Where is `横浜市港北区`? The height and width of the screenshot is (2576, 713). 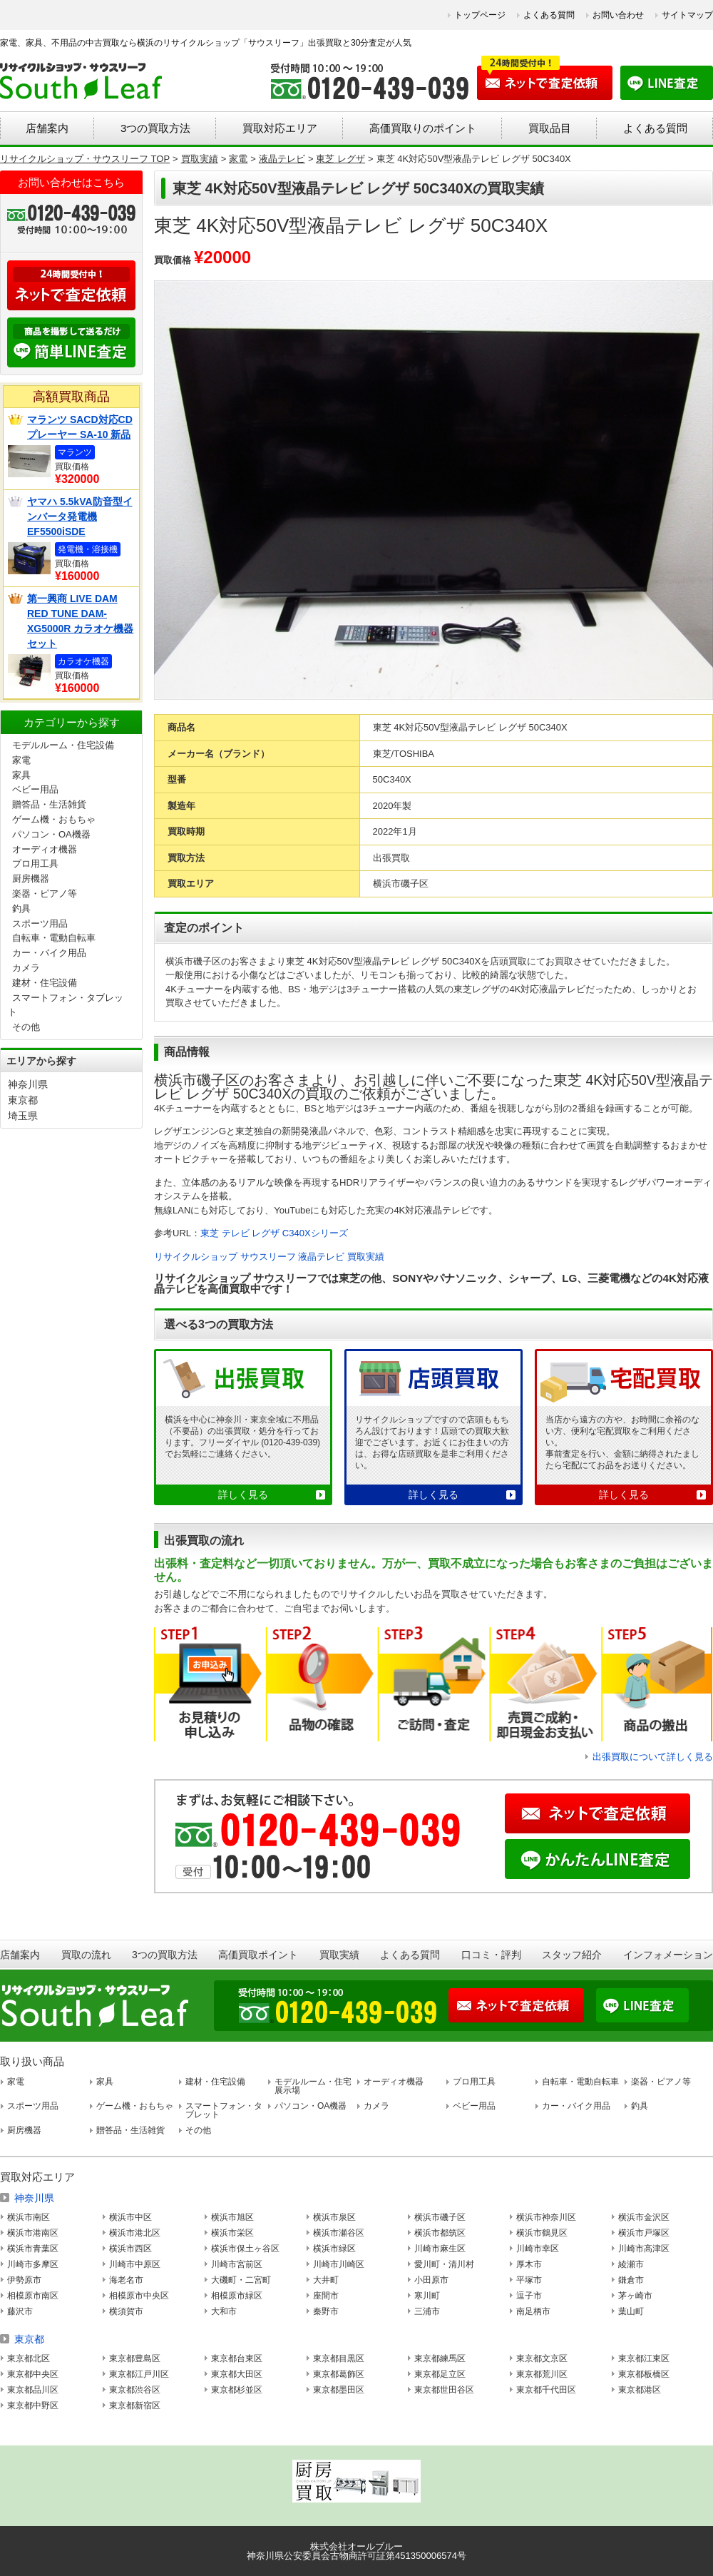 横浜市港北区 is located at coordinates (134, 2233).